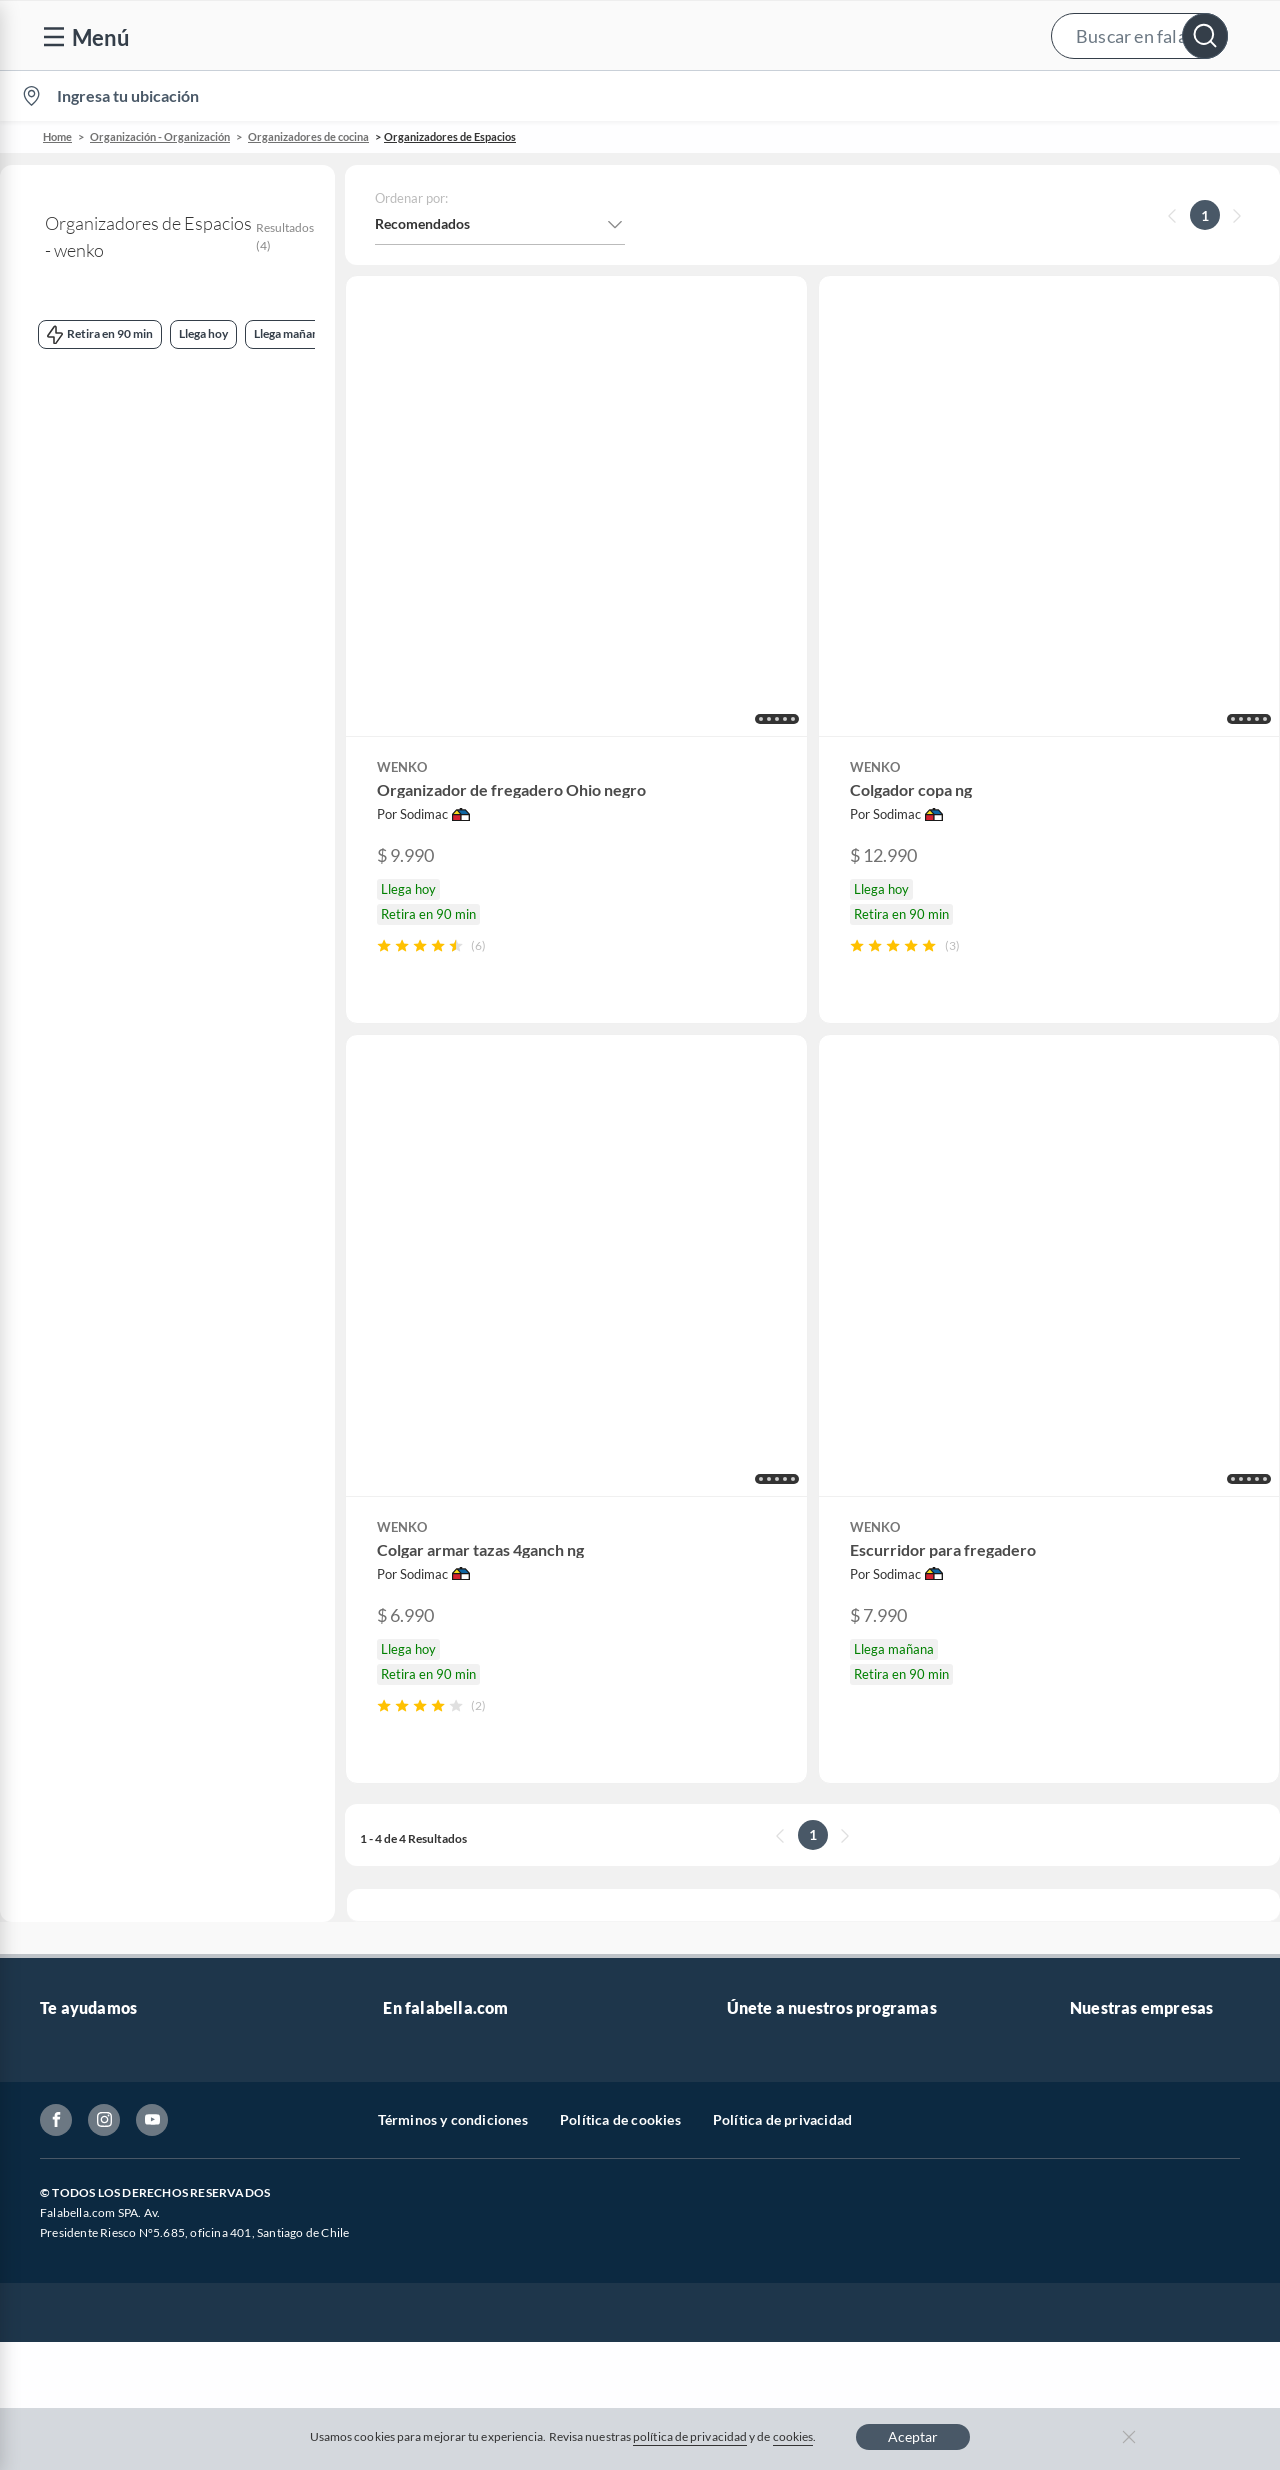 This screenshot has width=1280, height=2470. Describe the element at coordinates (409, 2039) in the screenshot. I see `Hot Sale` at that location.